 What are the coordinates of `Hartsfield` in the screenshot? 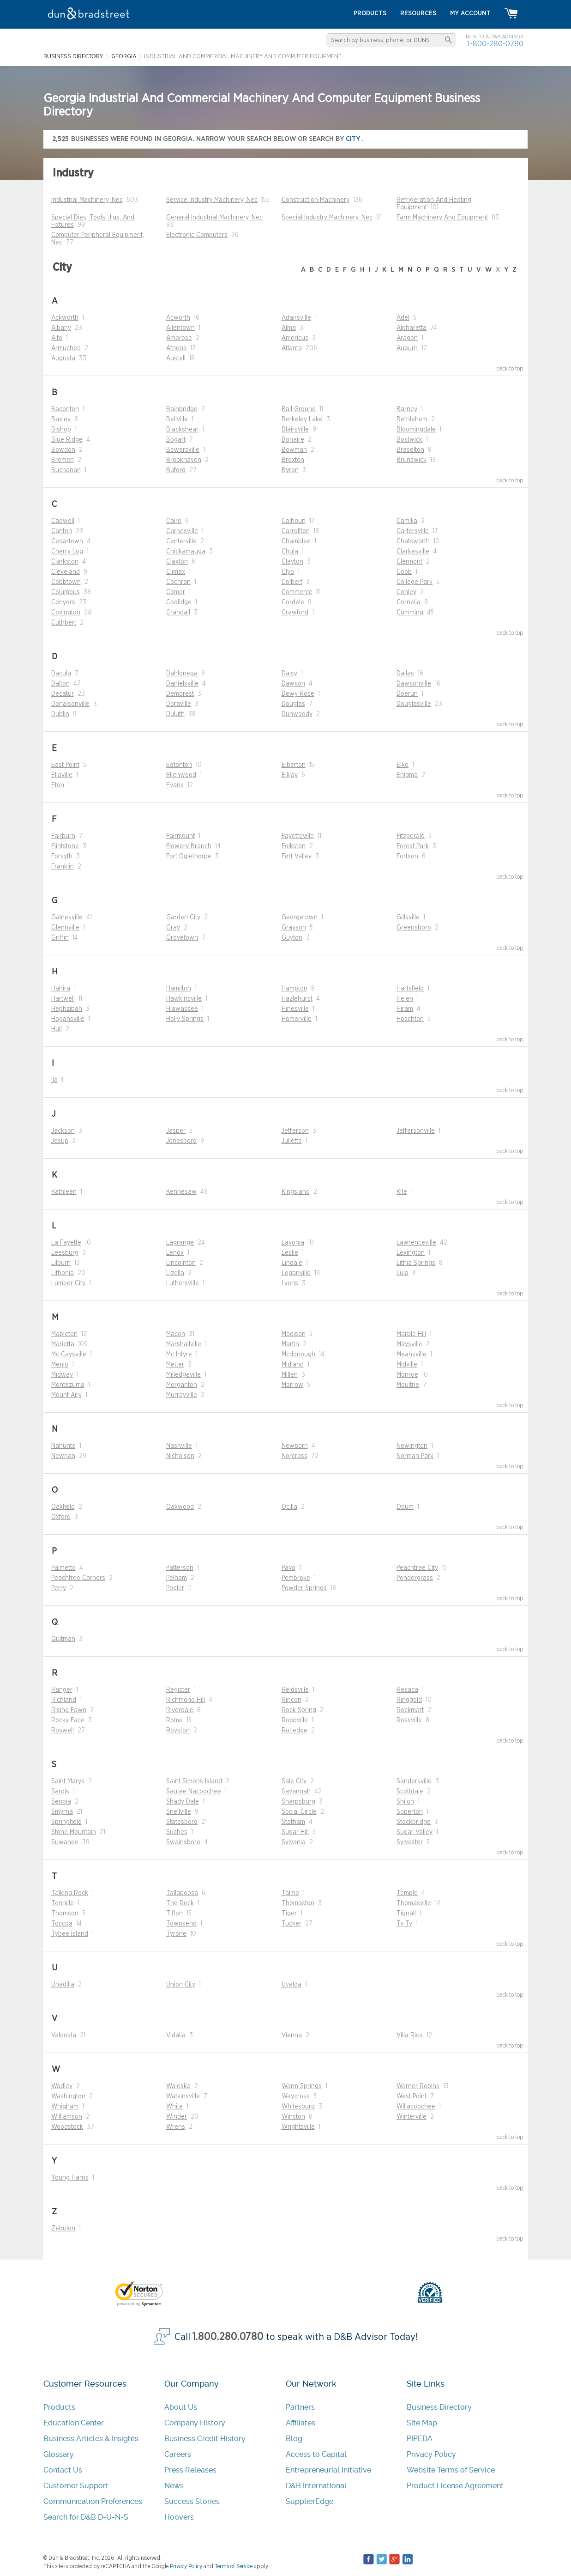 It's located at (410, 988).